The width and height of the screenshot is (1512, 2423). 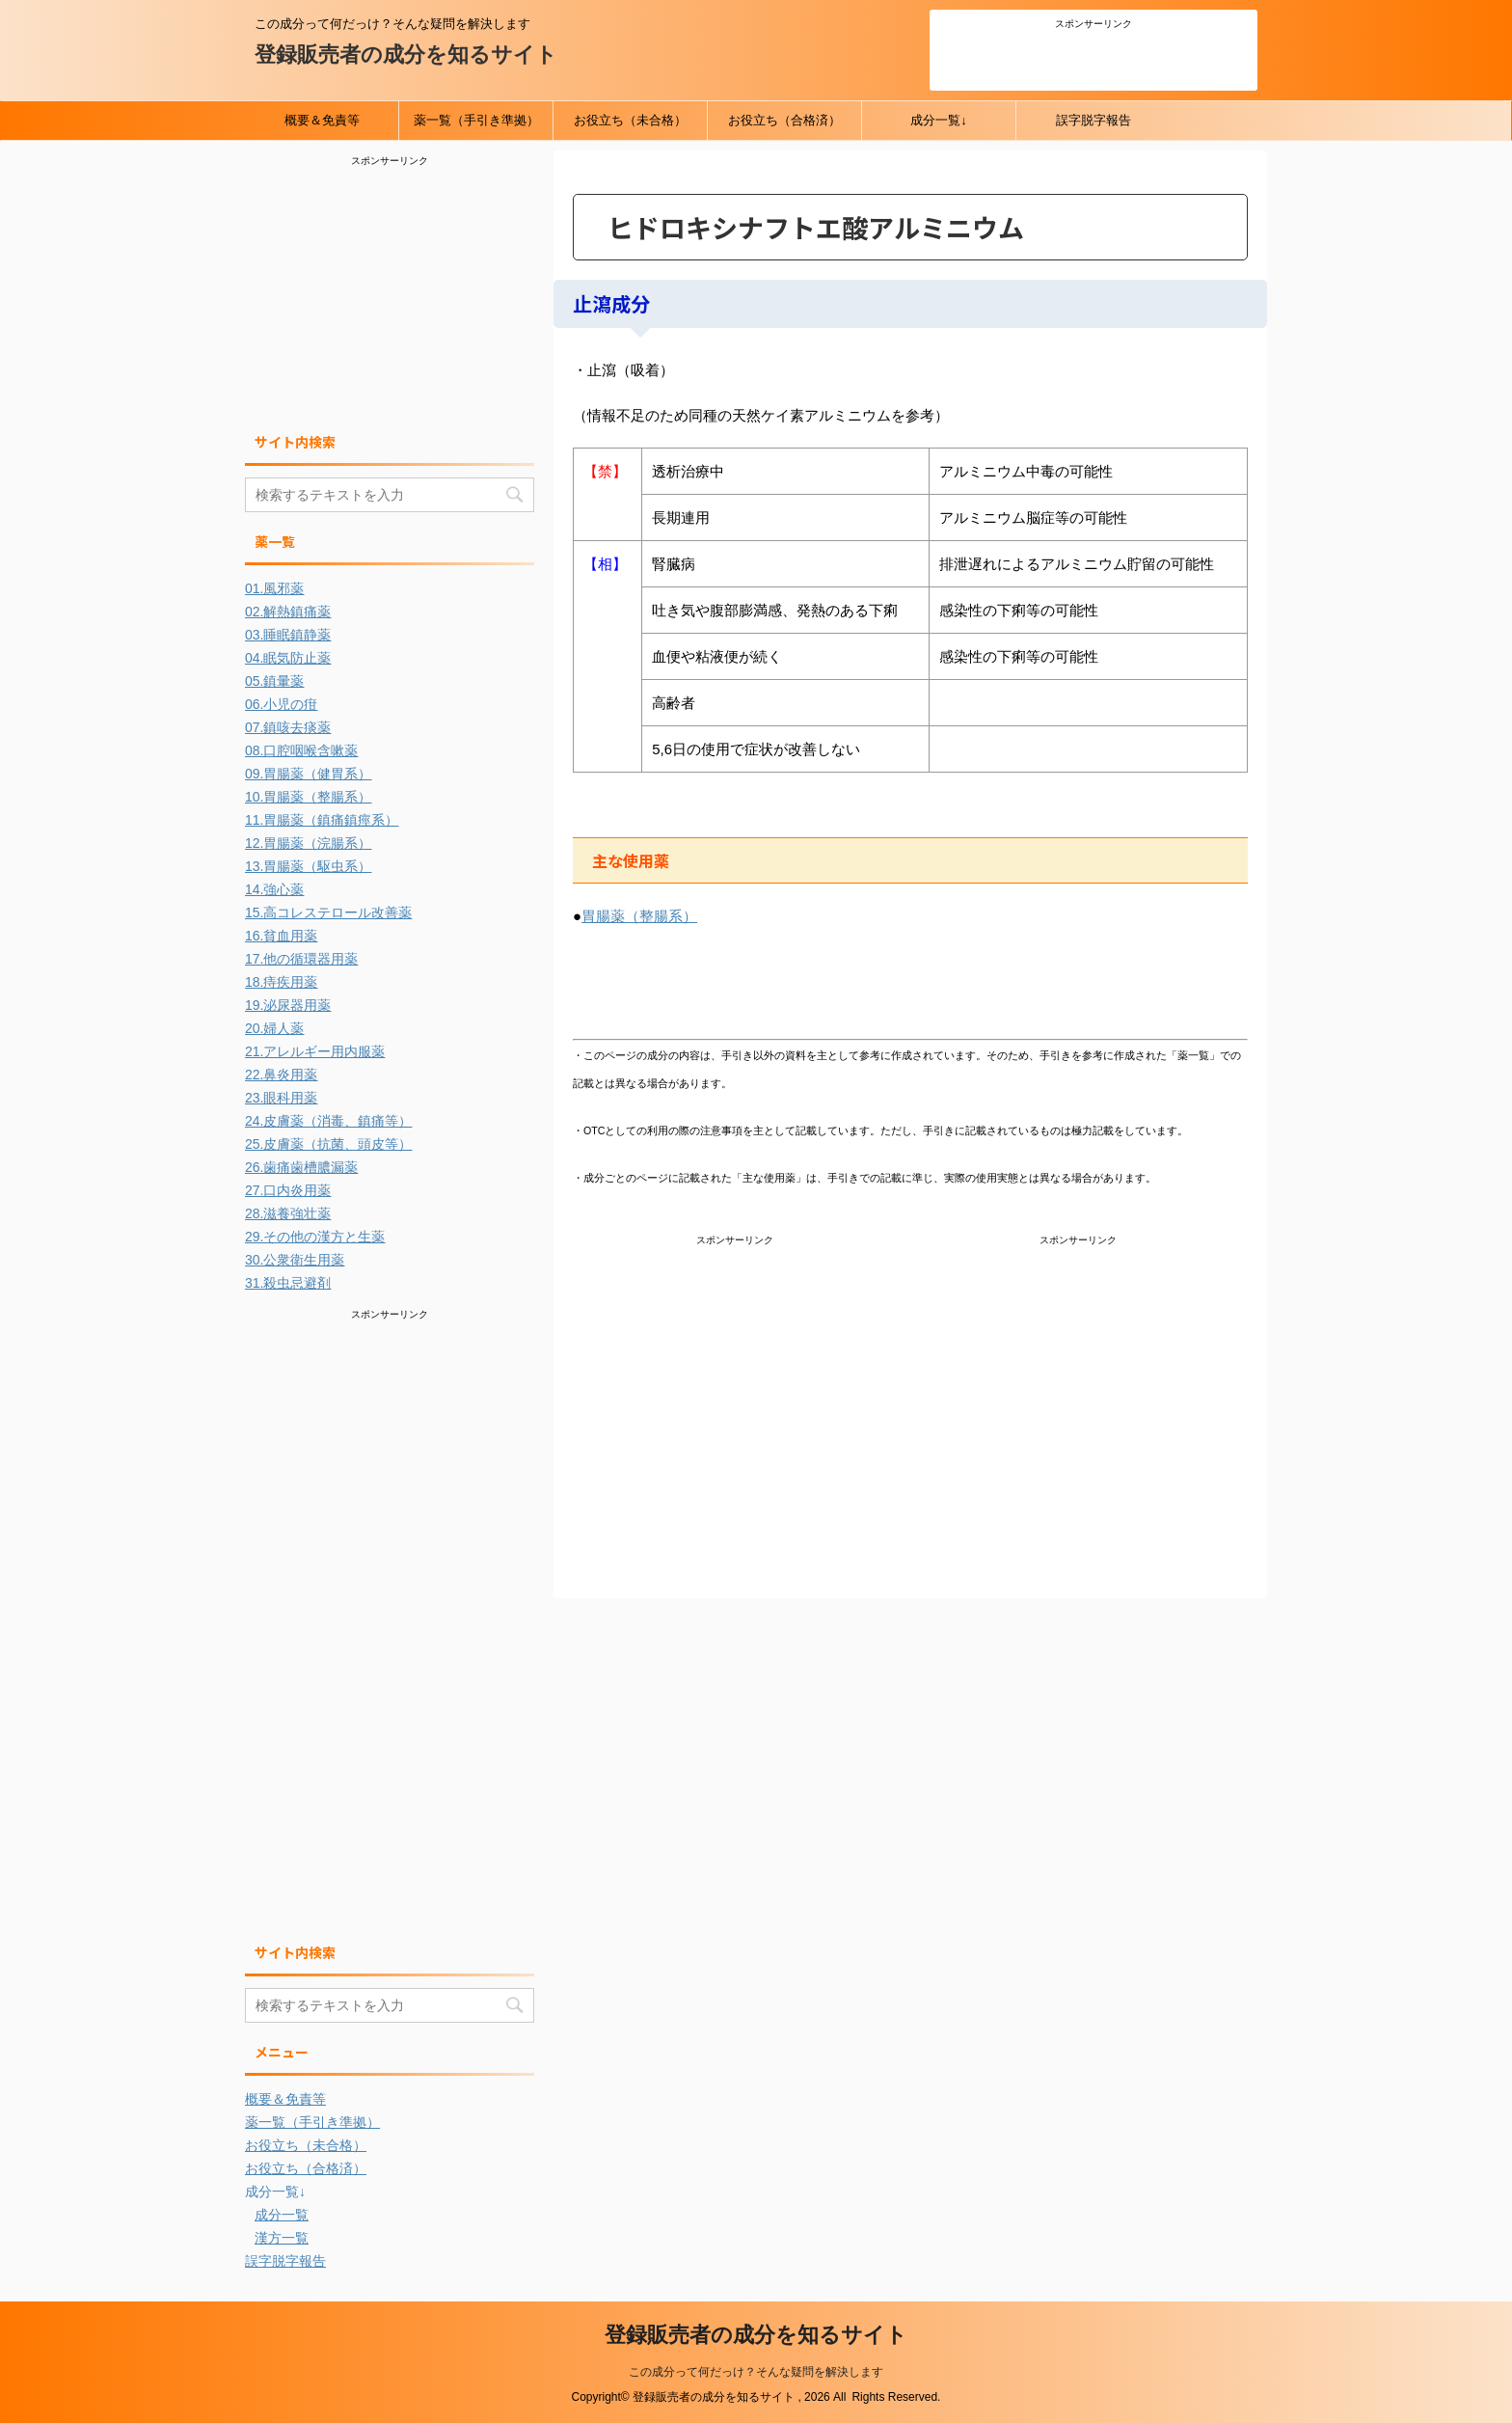 I want to click on 08.口腔咽喉含嗽薬, so click(x=301, y=750).